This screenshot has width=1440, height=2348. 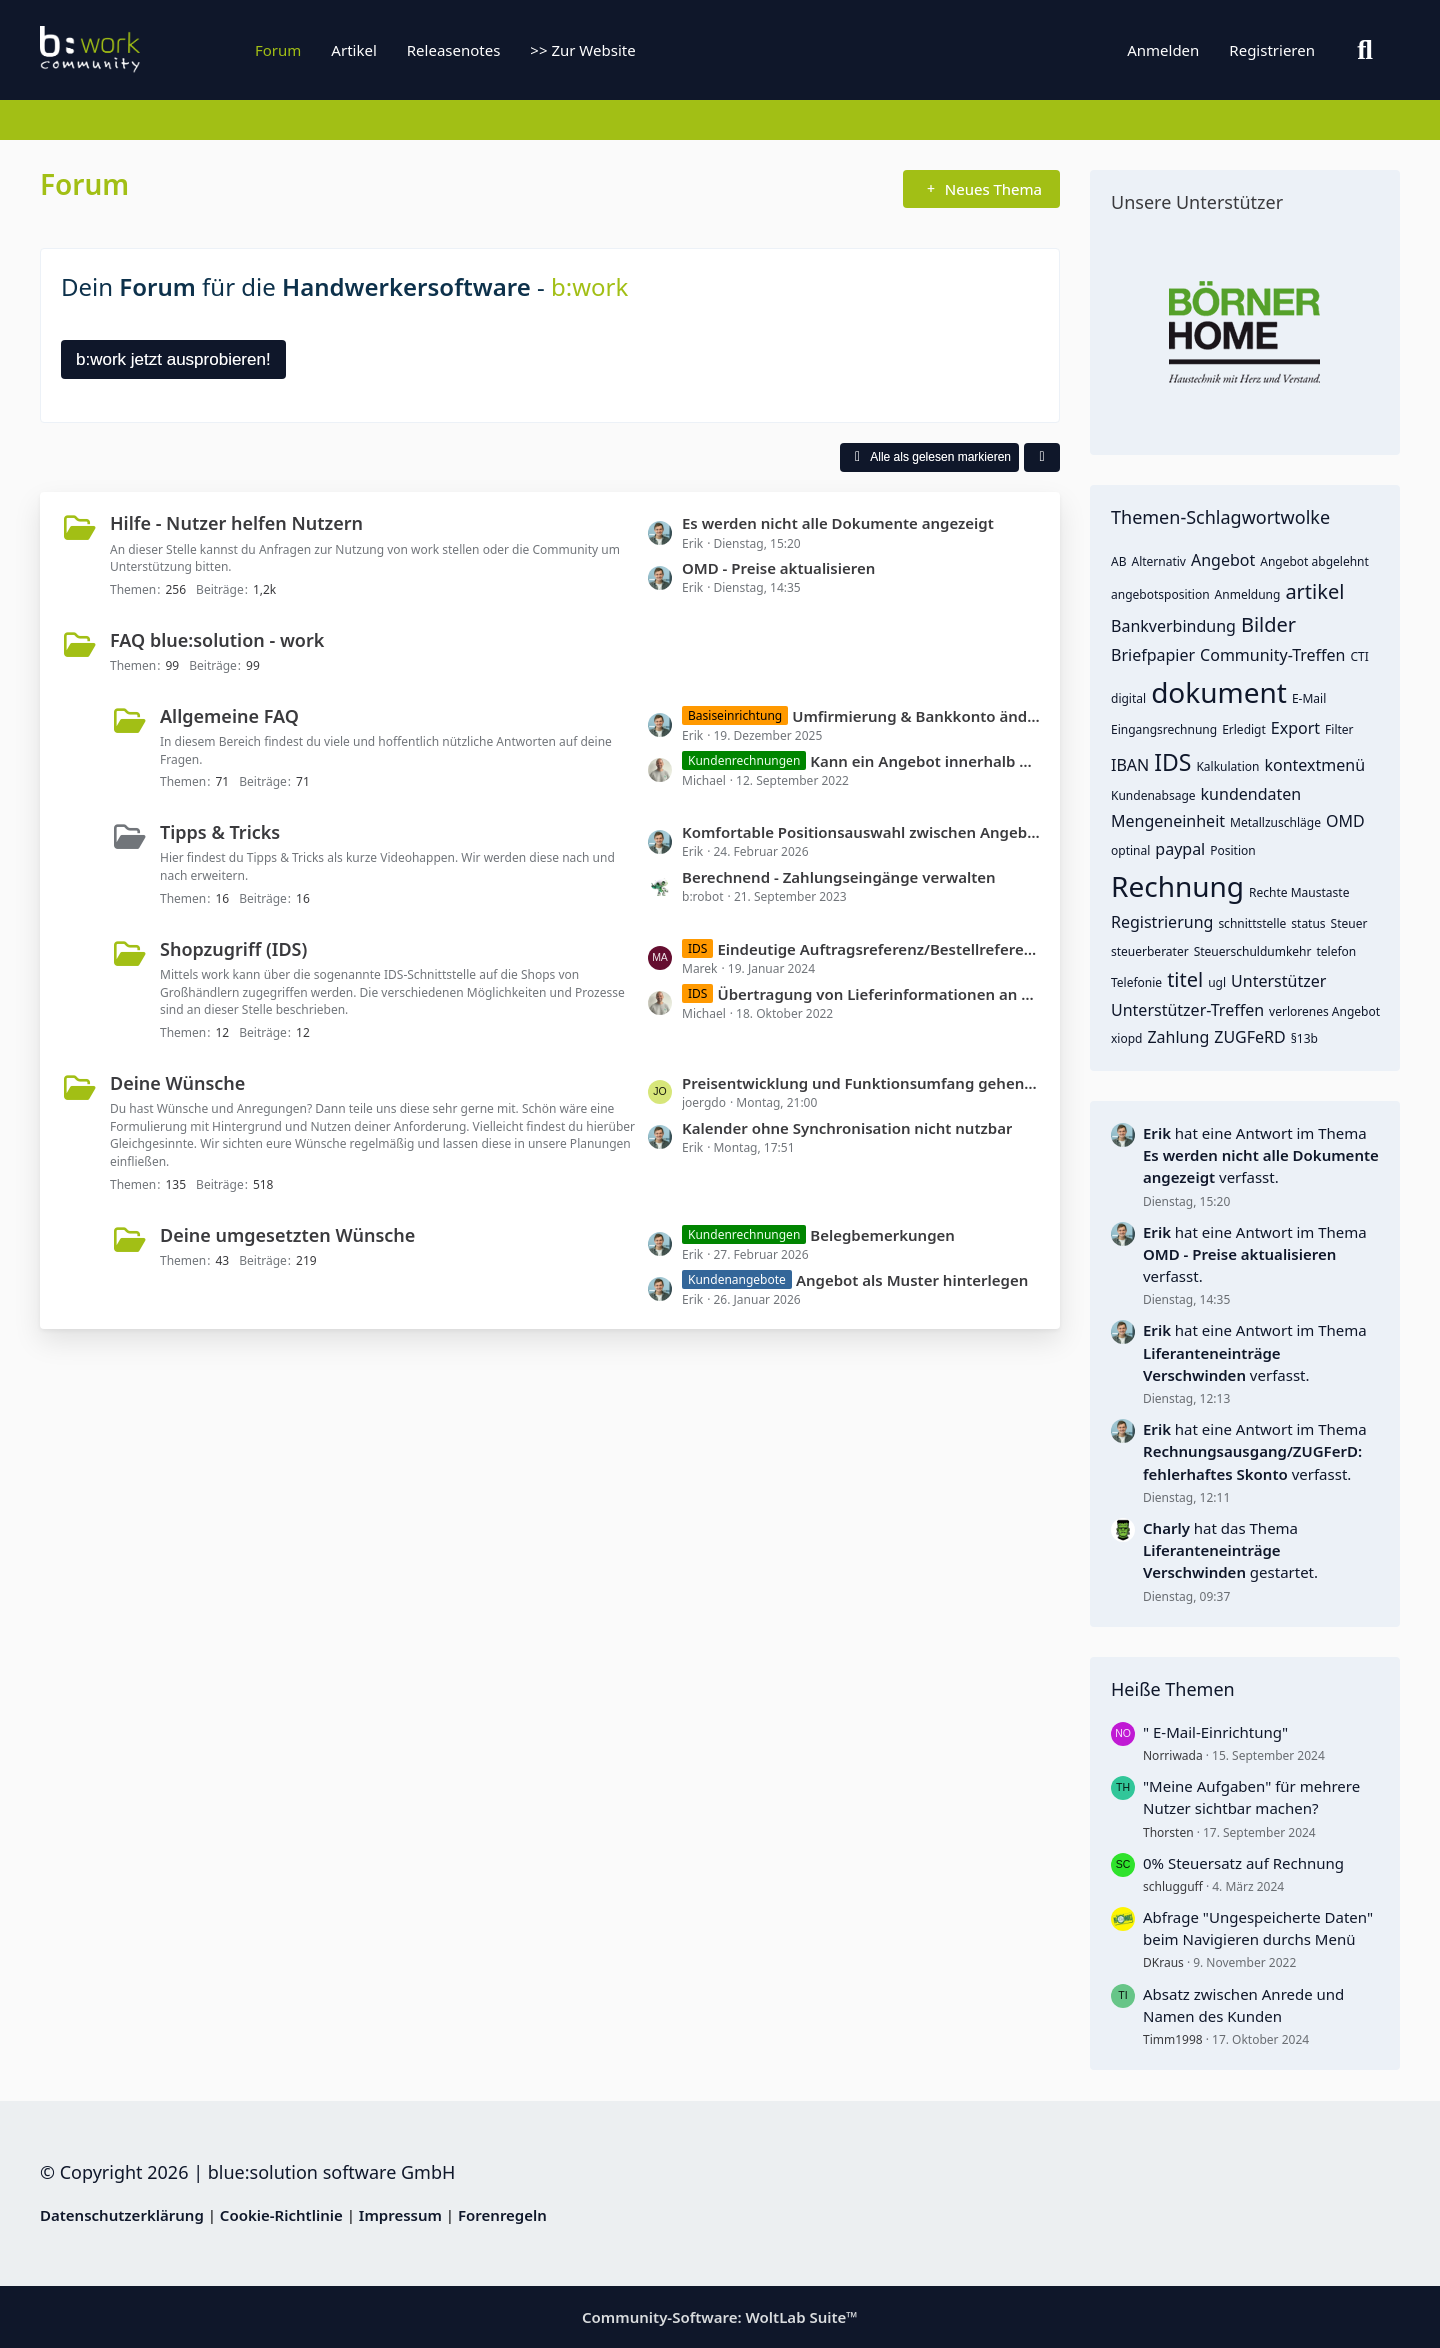 I want to click on Briefpapier, so click(x=1153, y=655).